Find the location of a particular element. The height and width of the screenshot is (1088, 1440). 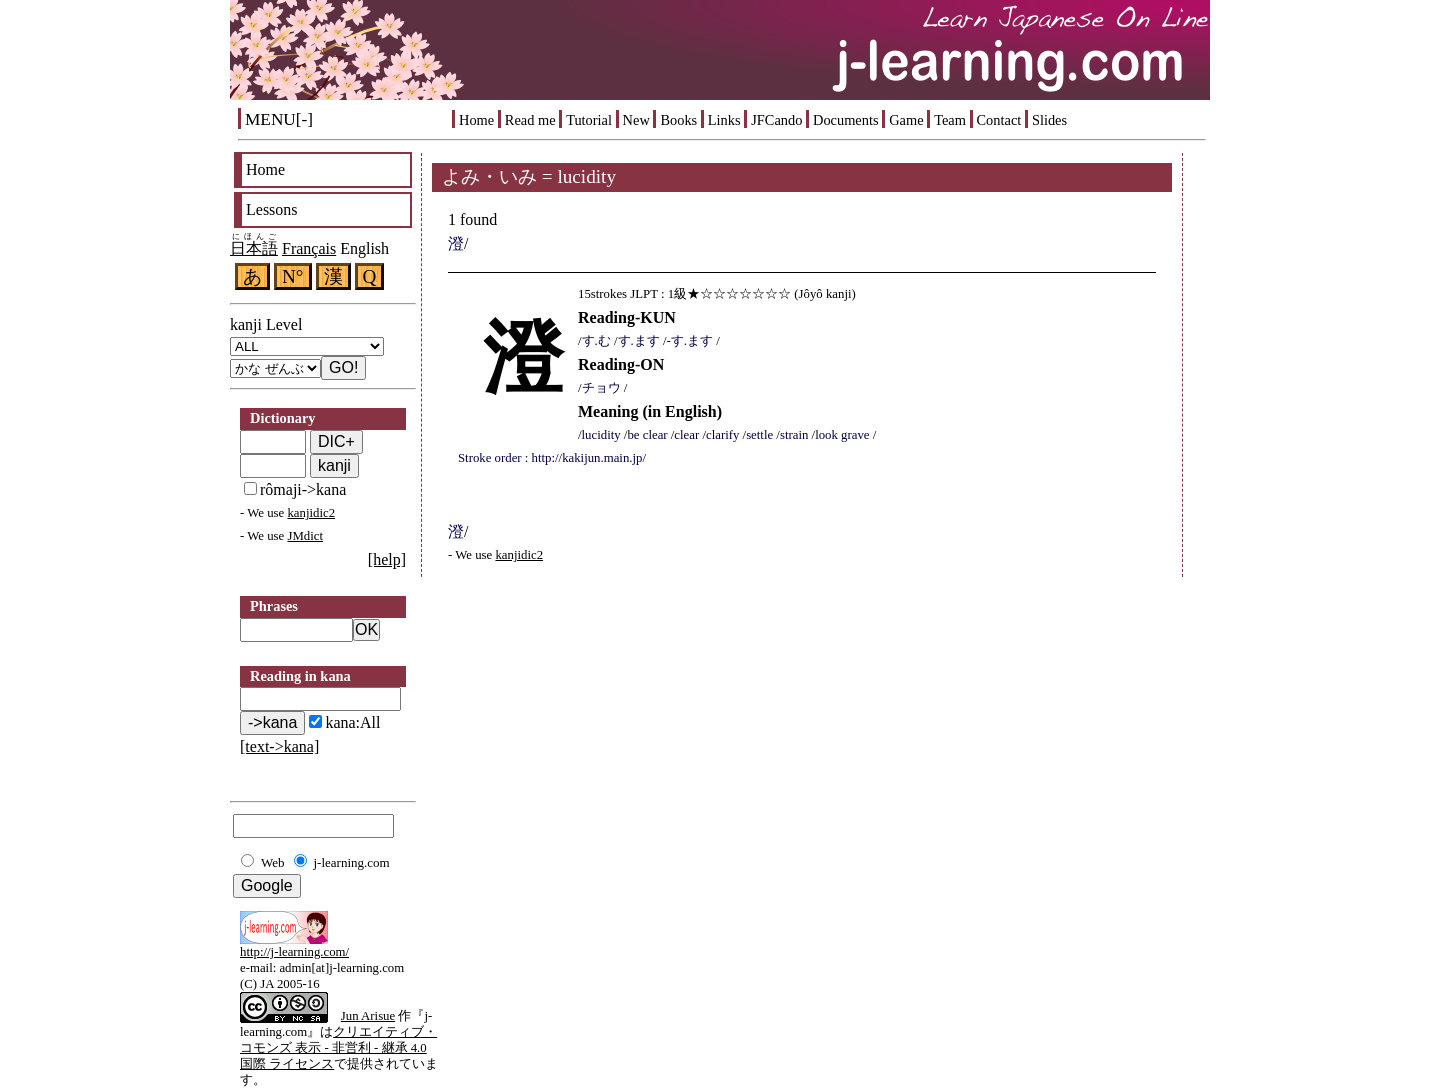

http://j-learning.com/ is located at coordinates (294, 952).